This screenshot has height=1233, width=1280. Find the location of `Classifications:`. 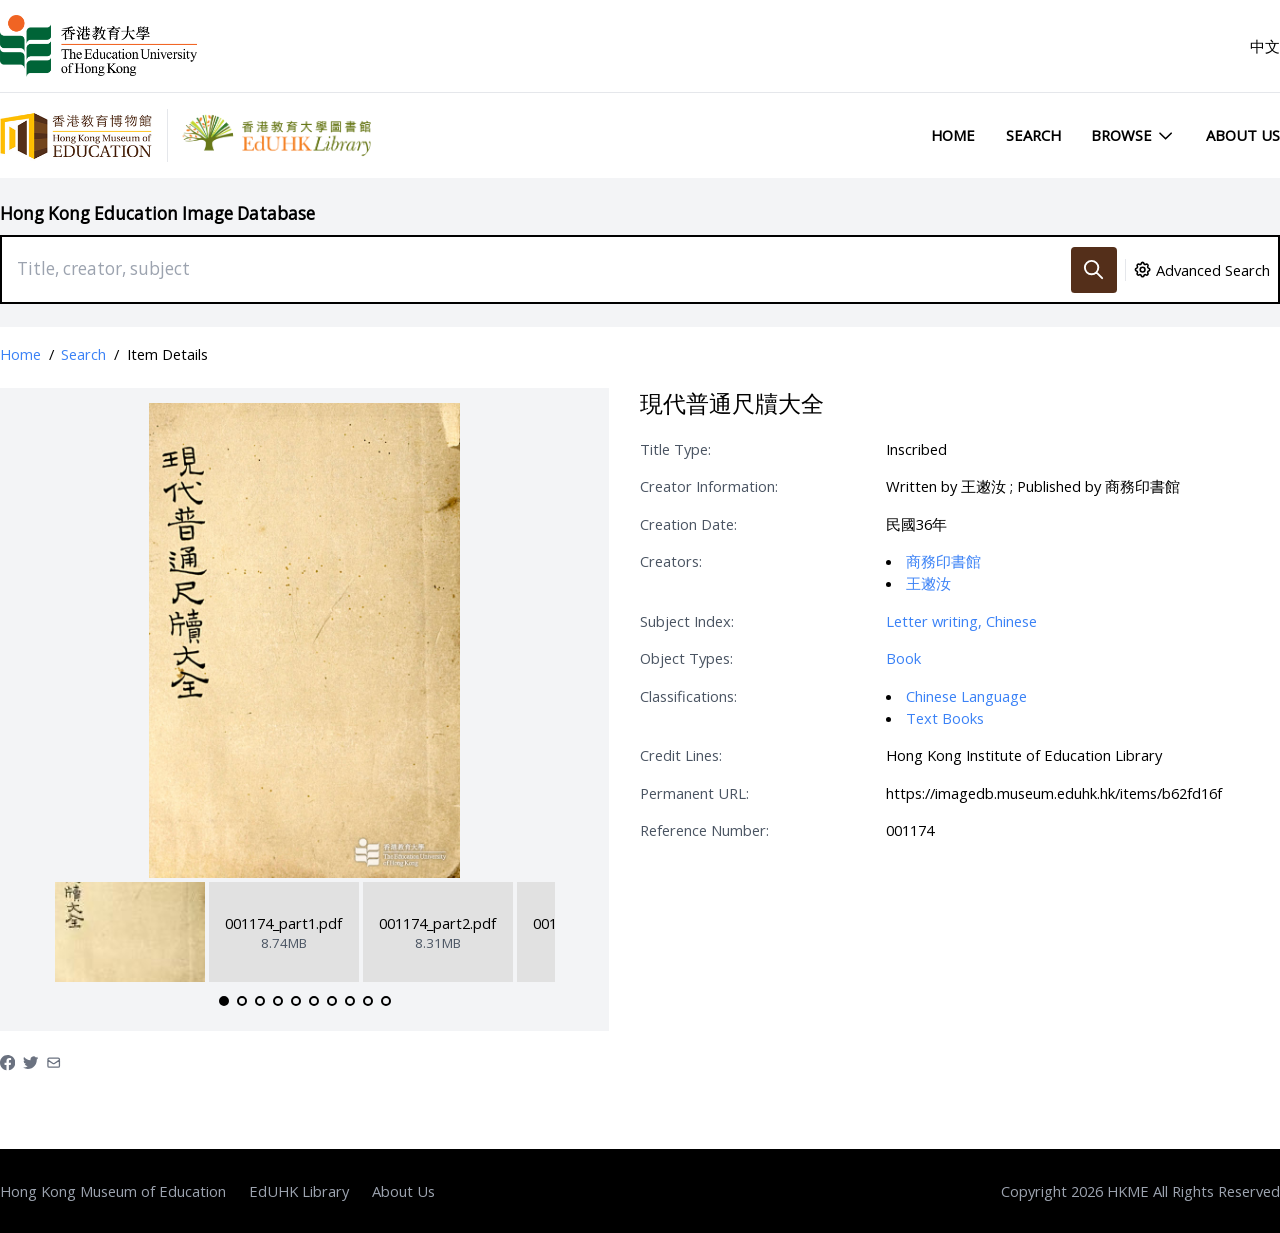

Classifications: is located at coordinates (688, 696).